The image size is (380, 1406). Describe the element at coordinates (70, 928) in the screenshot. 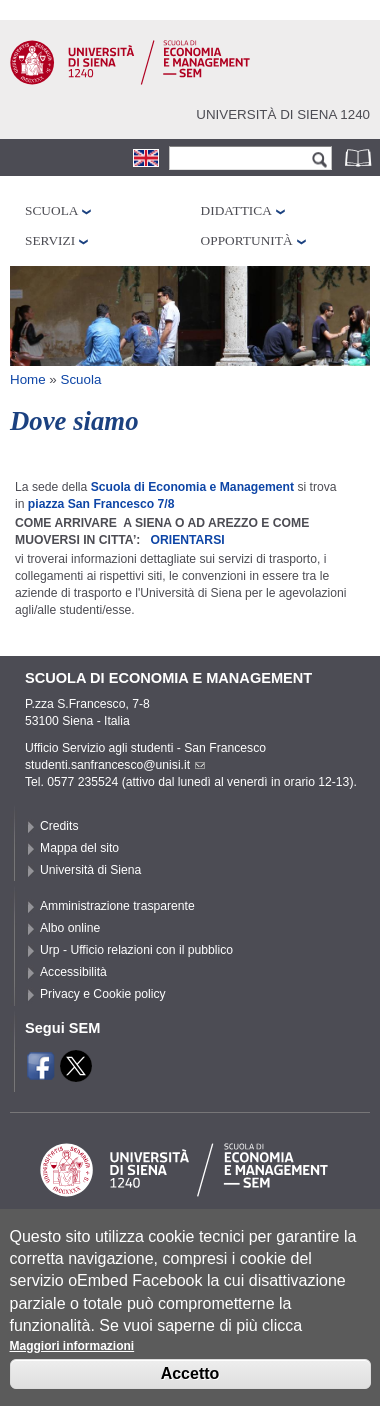

I see `Albo online` at that location.